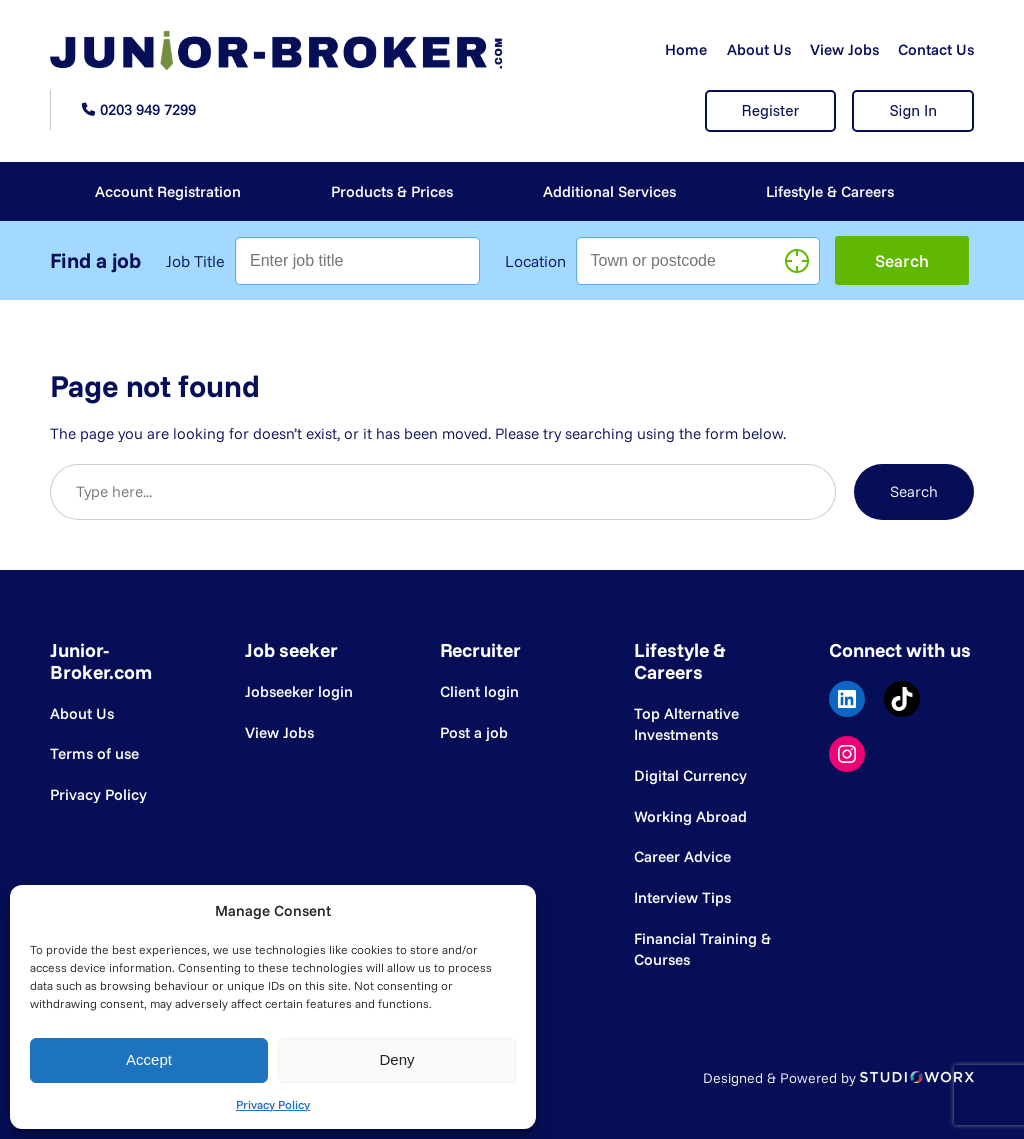 This screenshot has width=1024, height=1139. I want to click on Lifestyle & Careers, so click(830, 191).